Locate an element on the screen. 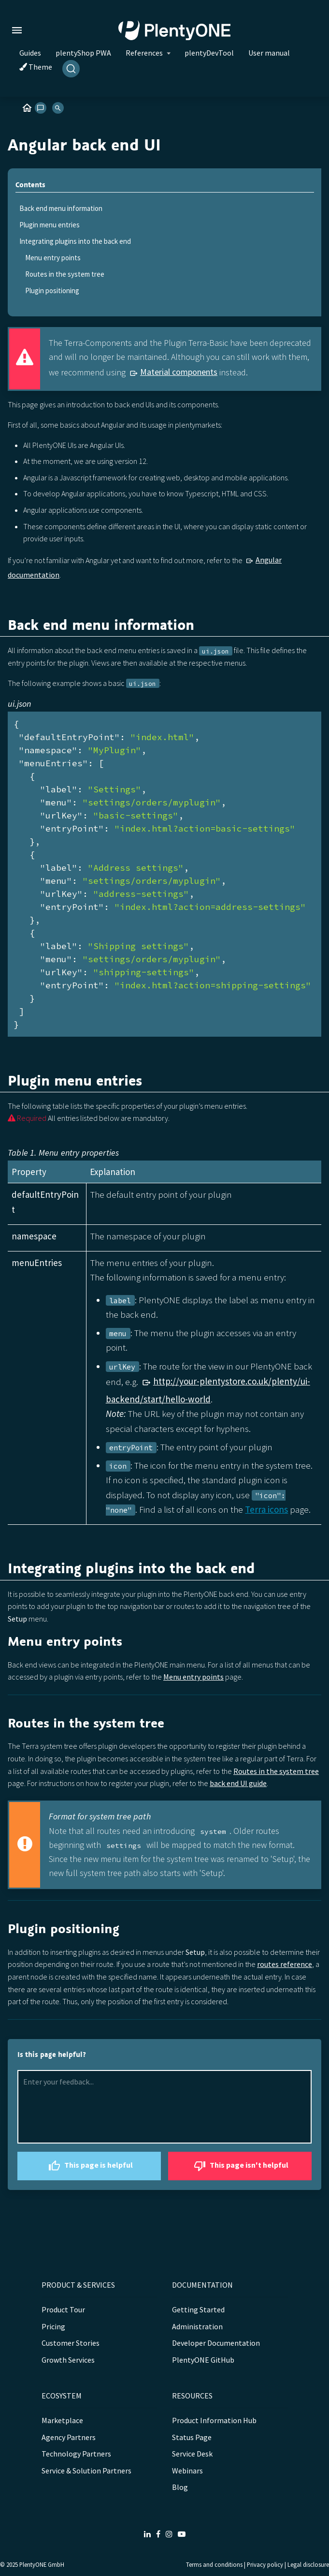  Product Tour is located at coordinates (63, 2309).